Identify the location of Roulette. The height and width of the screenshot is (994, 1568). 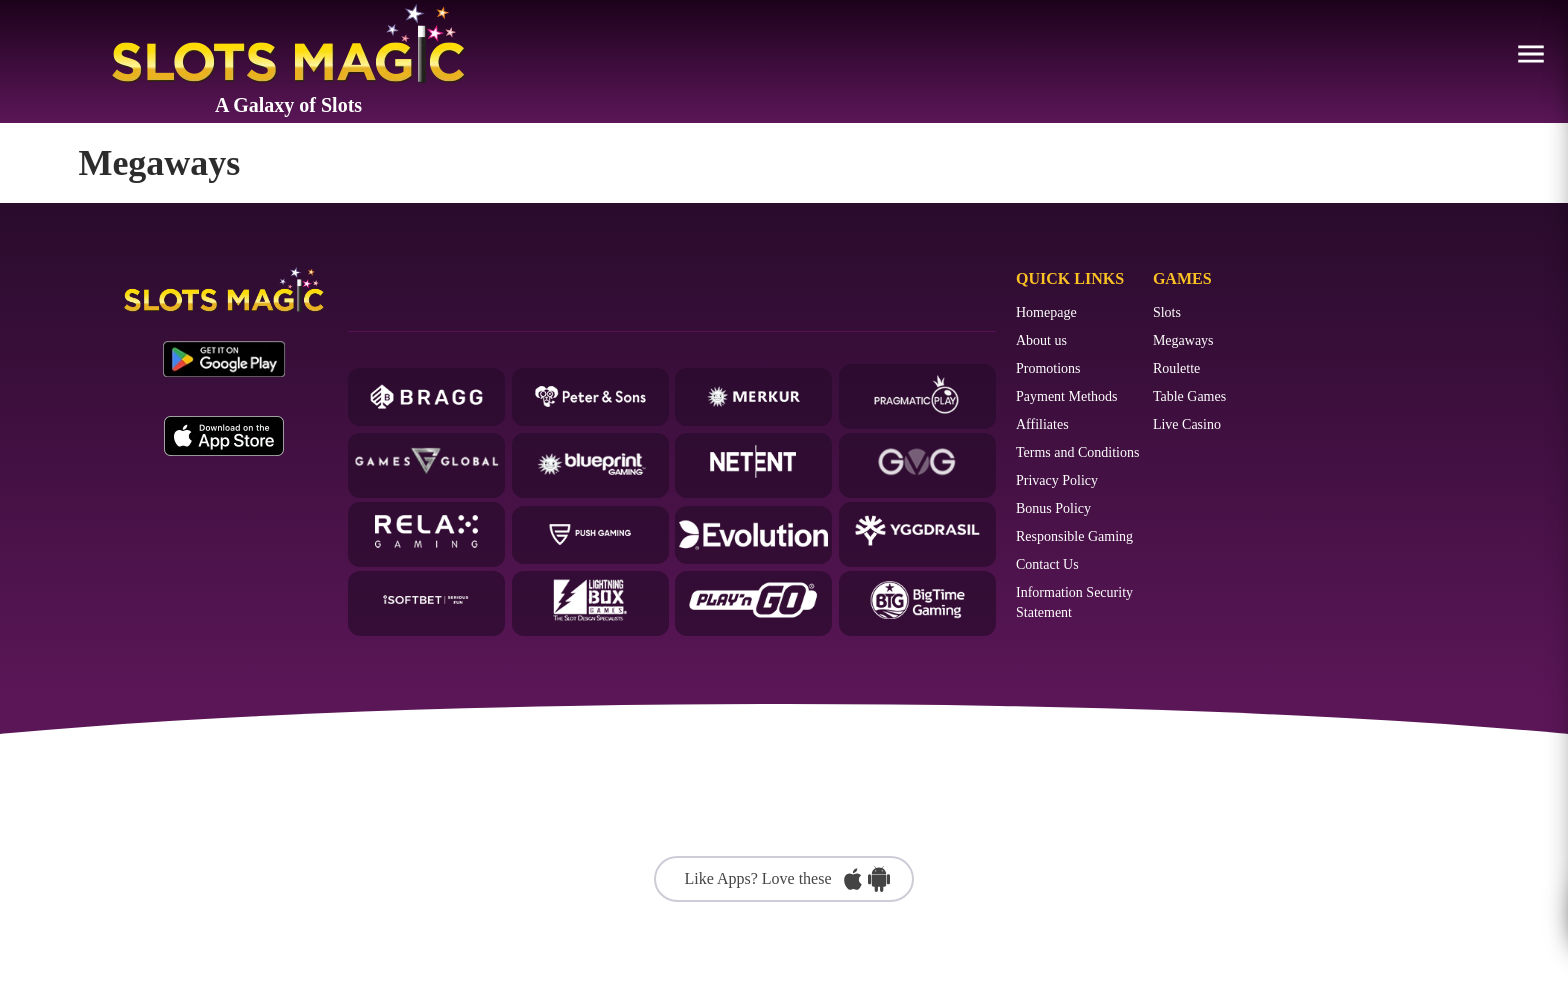
(1176, 368).